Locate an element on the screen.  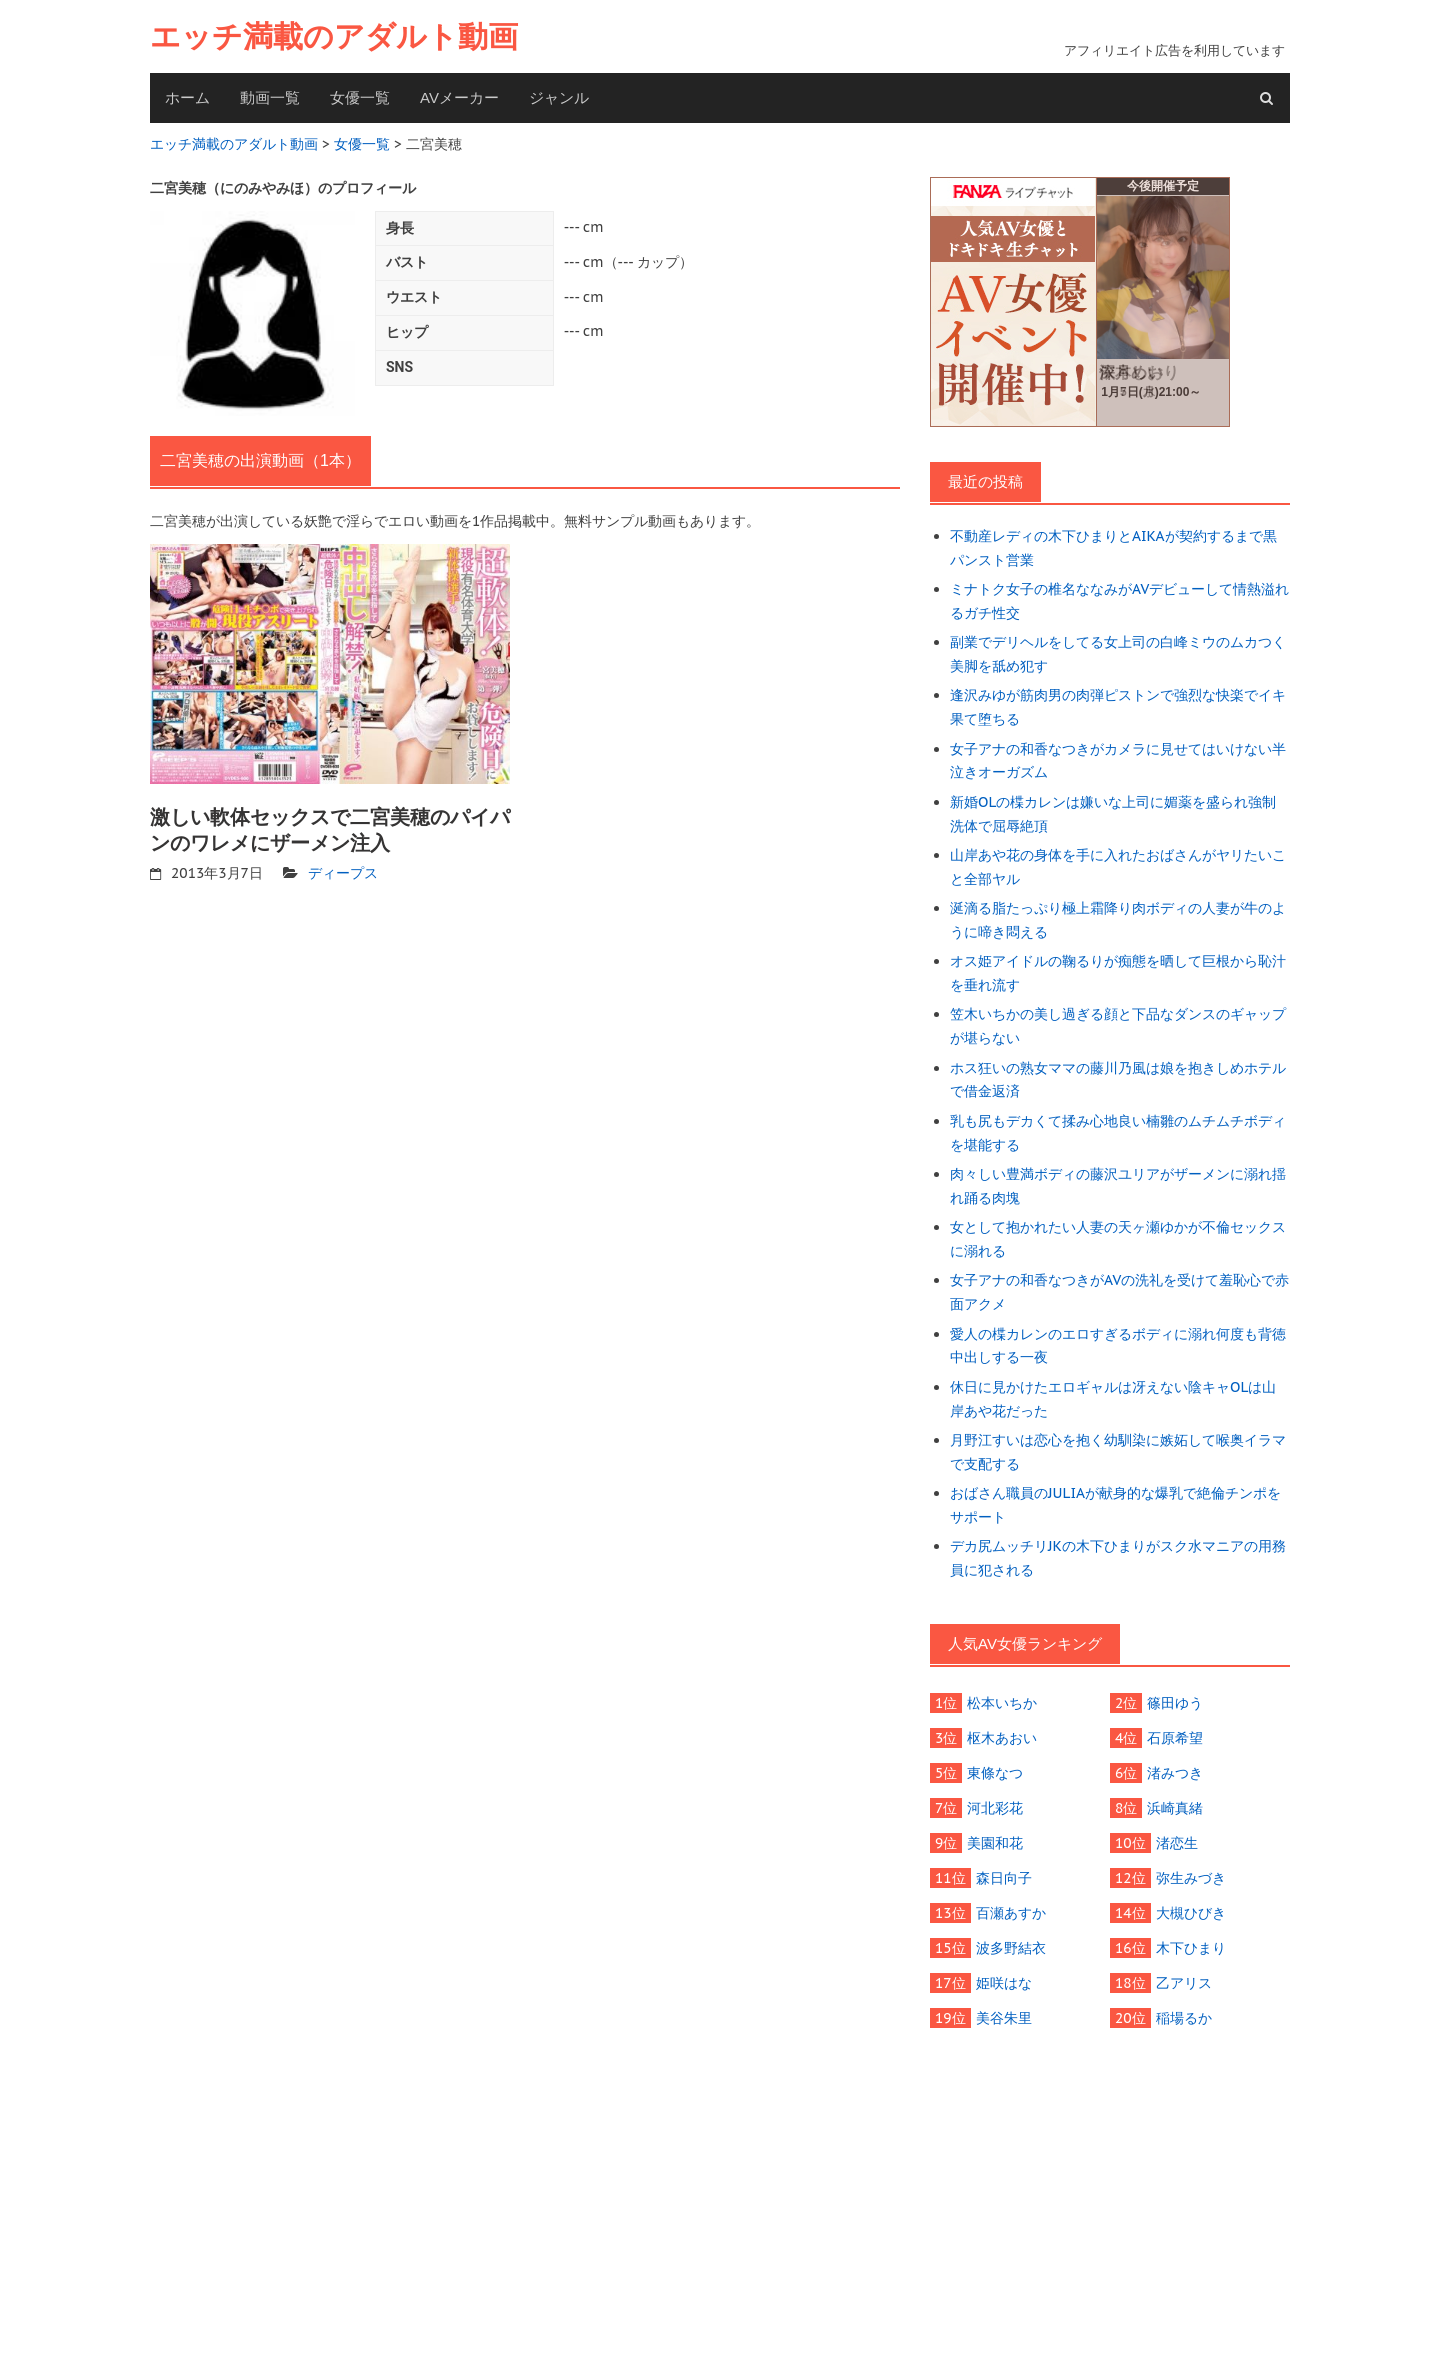
弥生みづき is located at coordinates (1191, 1878).